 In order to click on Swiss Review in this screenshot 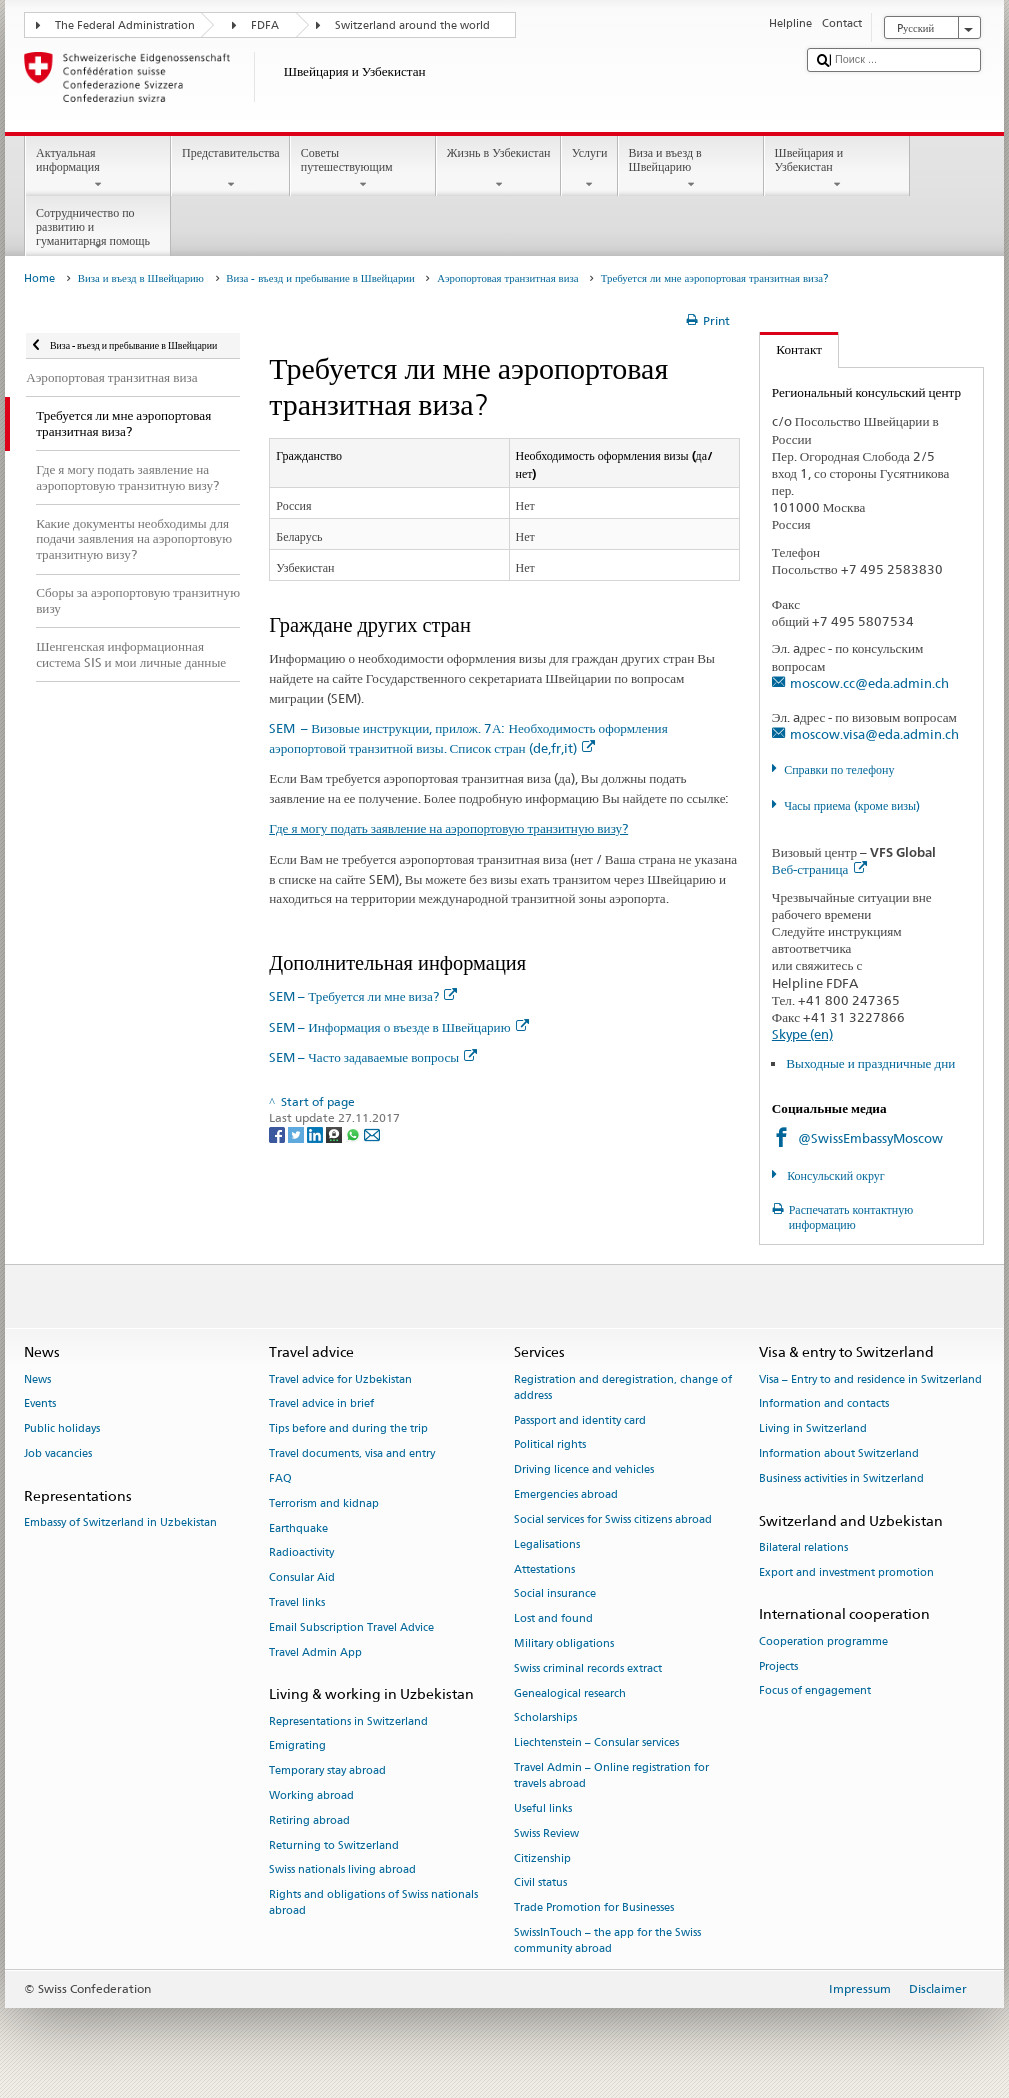, I will do `click(546, 1833)`.